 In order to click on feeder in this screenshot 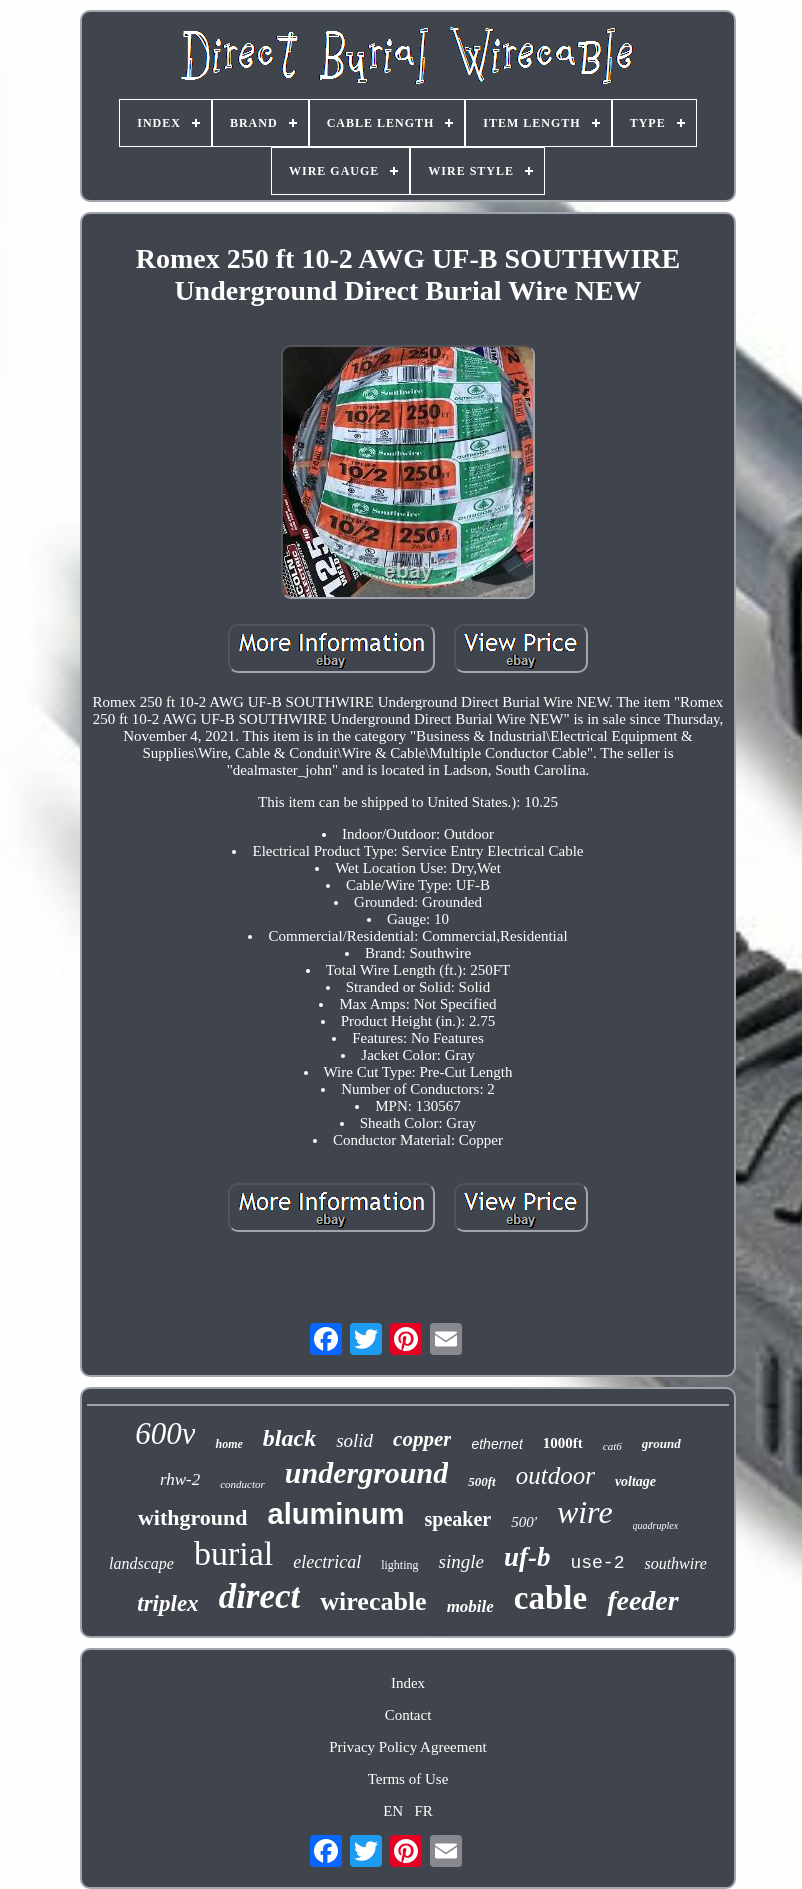, I will do `click(643, 1600)`.